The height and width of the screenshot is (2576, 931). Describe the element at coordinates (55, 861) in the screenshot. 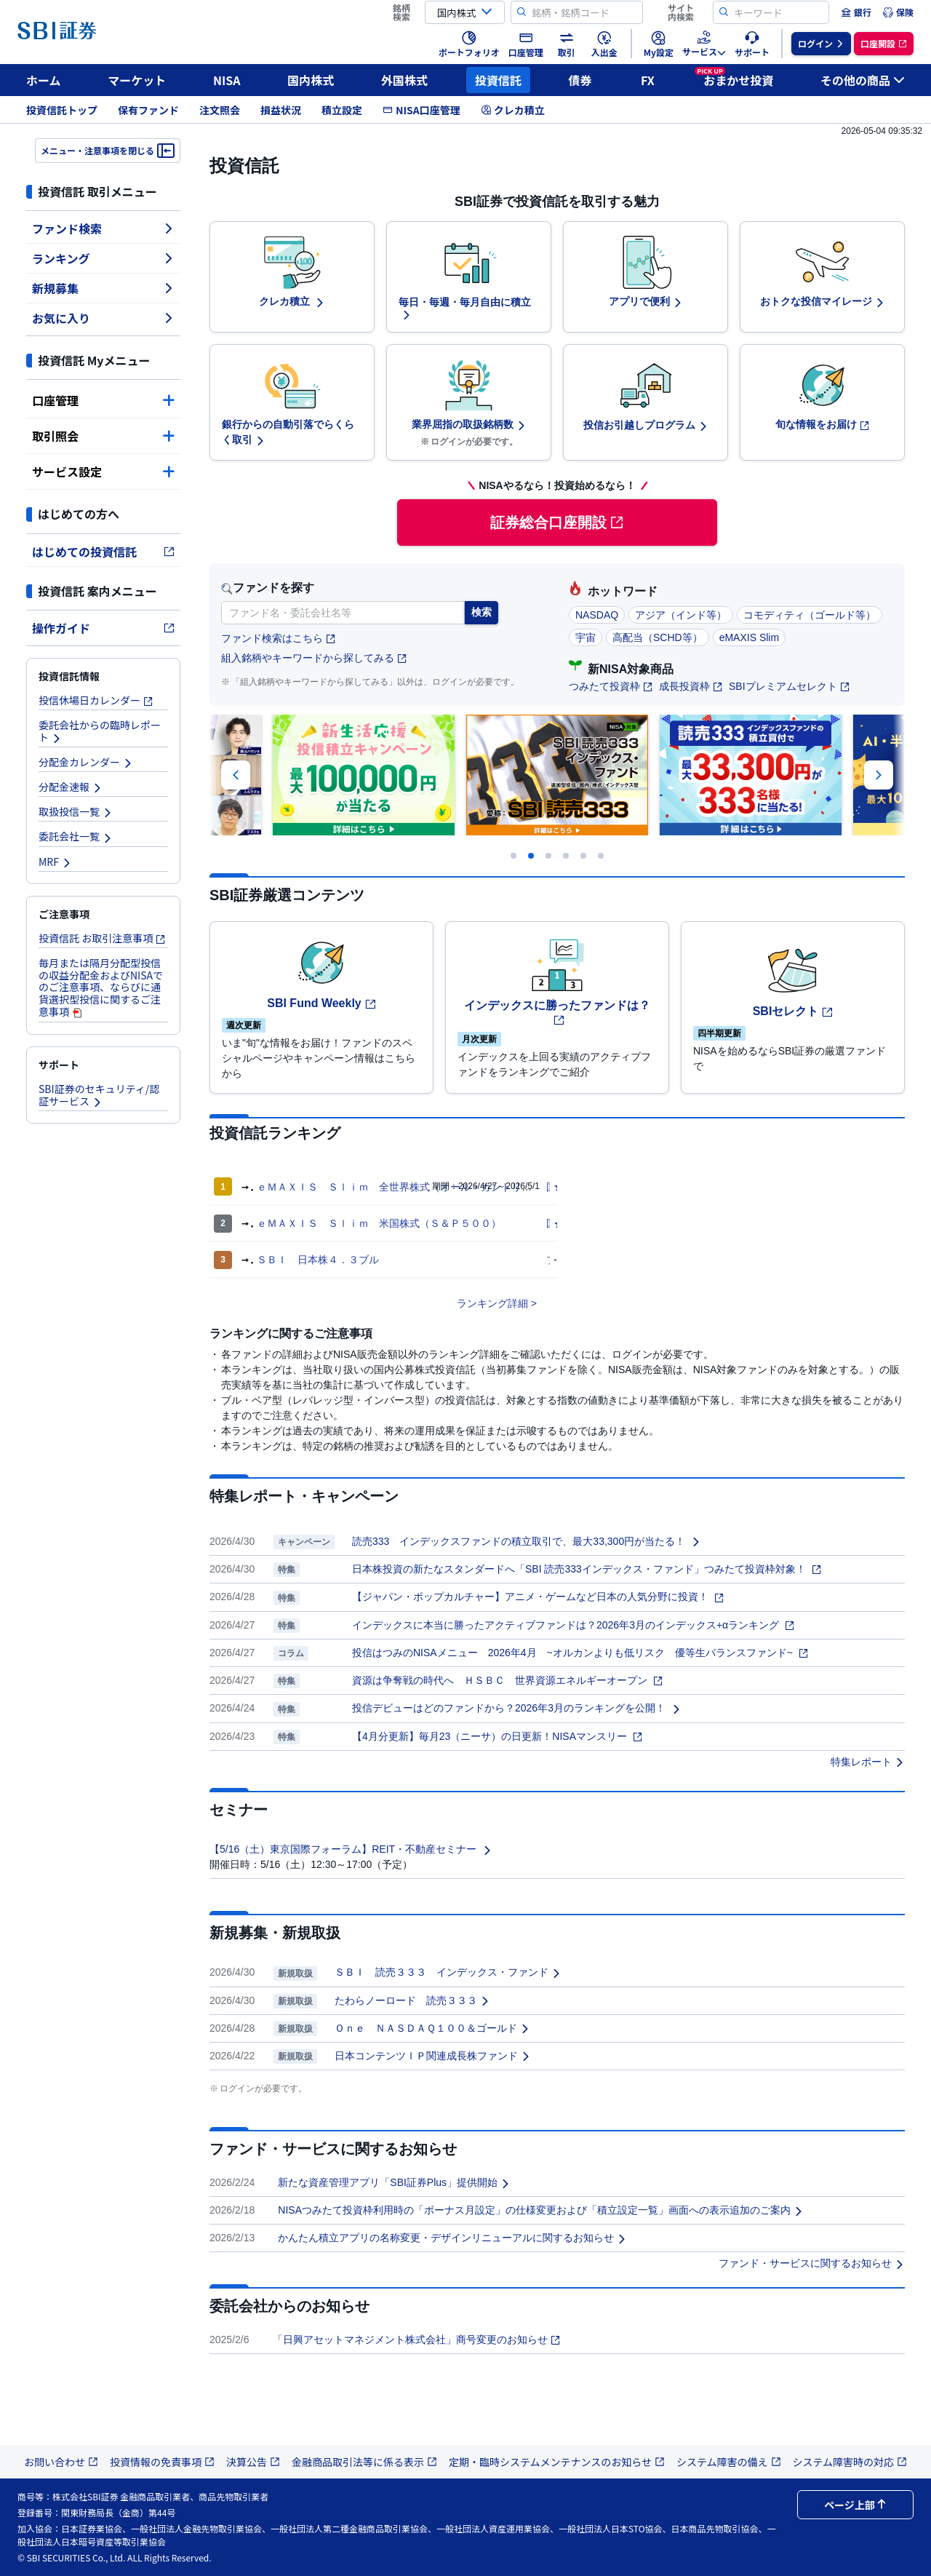

I see `MRF` at that location.